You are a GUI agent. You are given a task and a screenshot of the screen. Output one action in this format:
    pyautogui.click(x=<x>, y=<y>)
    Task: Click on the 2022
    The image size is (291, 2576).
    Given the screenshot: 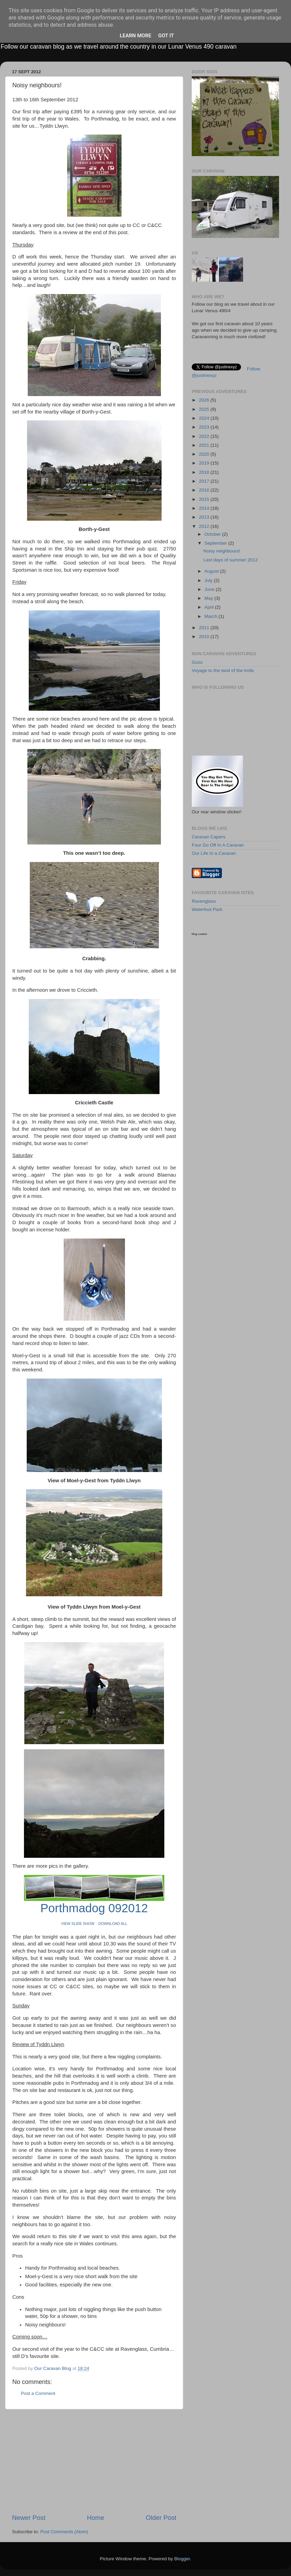 What is the action you would take?
    pyautogui.click(x=205, y=436)
    